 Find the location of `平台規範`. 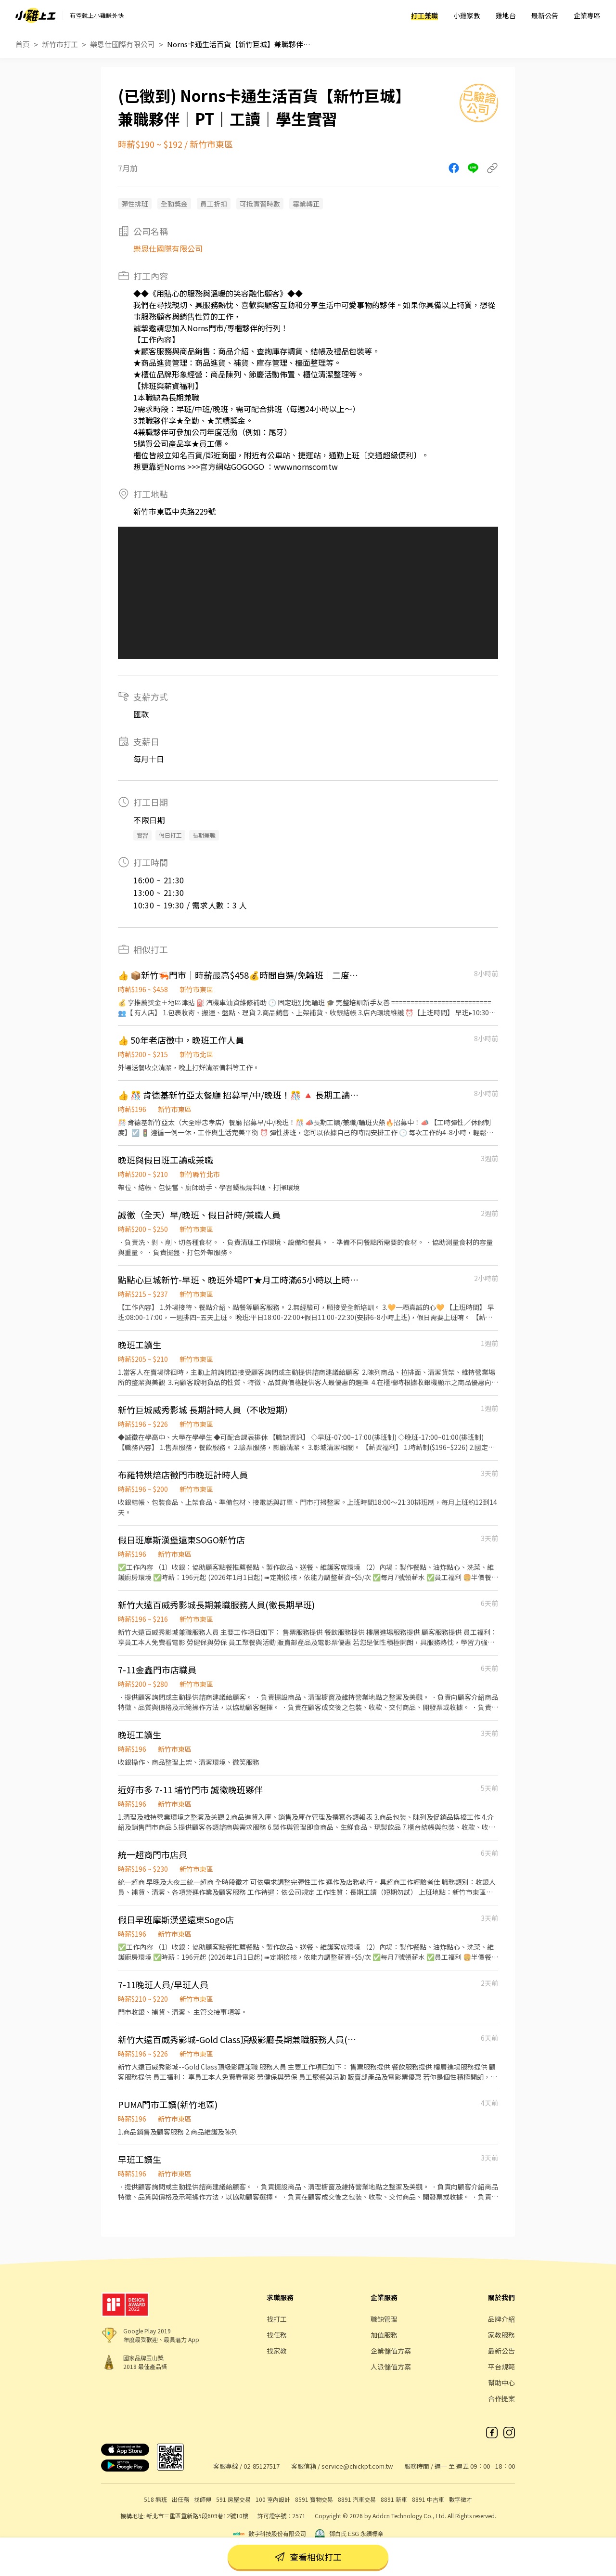

平台規範 is located at coordinates (501, 2366).